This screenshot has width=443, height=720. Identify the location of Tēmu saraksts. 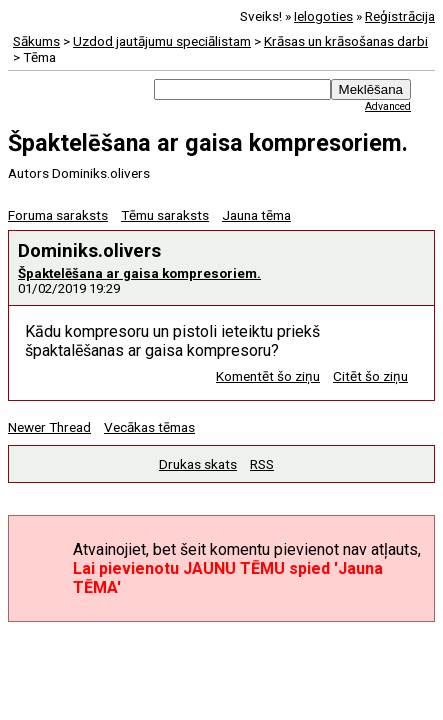
(165, 215).